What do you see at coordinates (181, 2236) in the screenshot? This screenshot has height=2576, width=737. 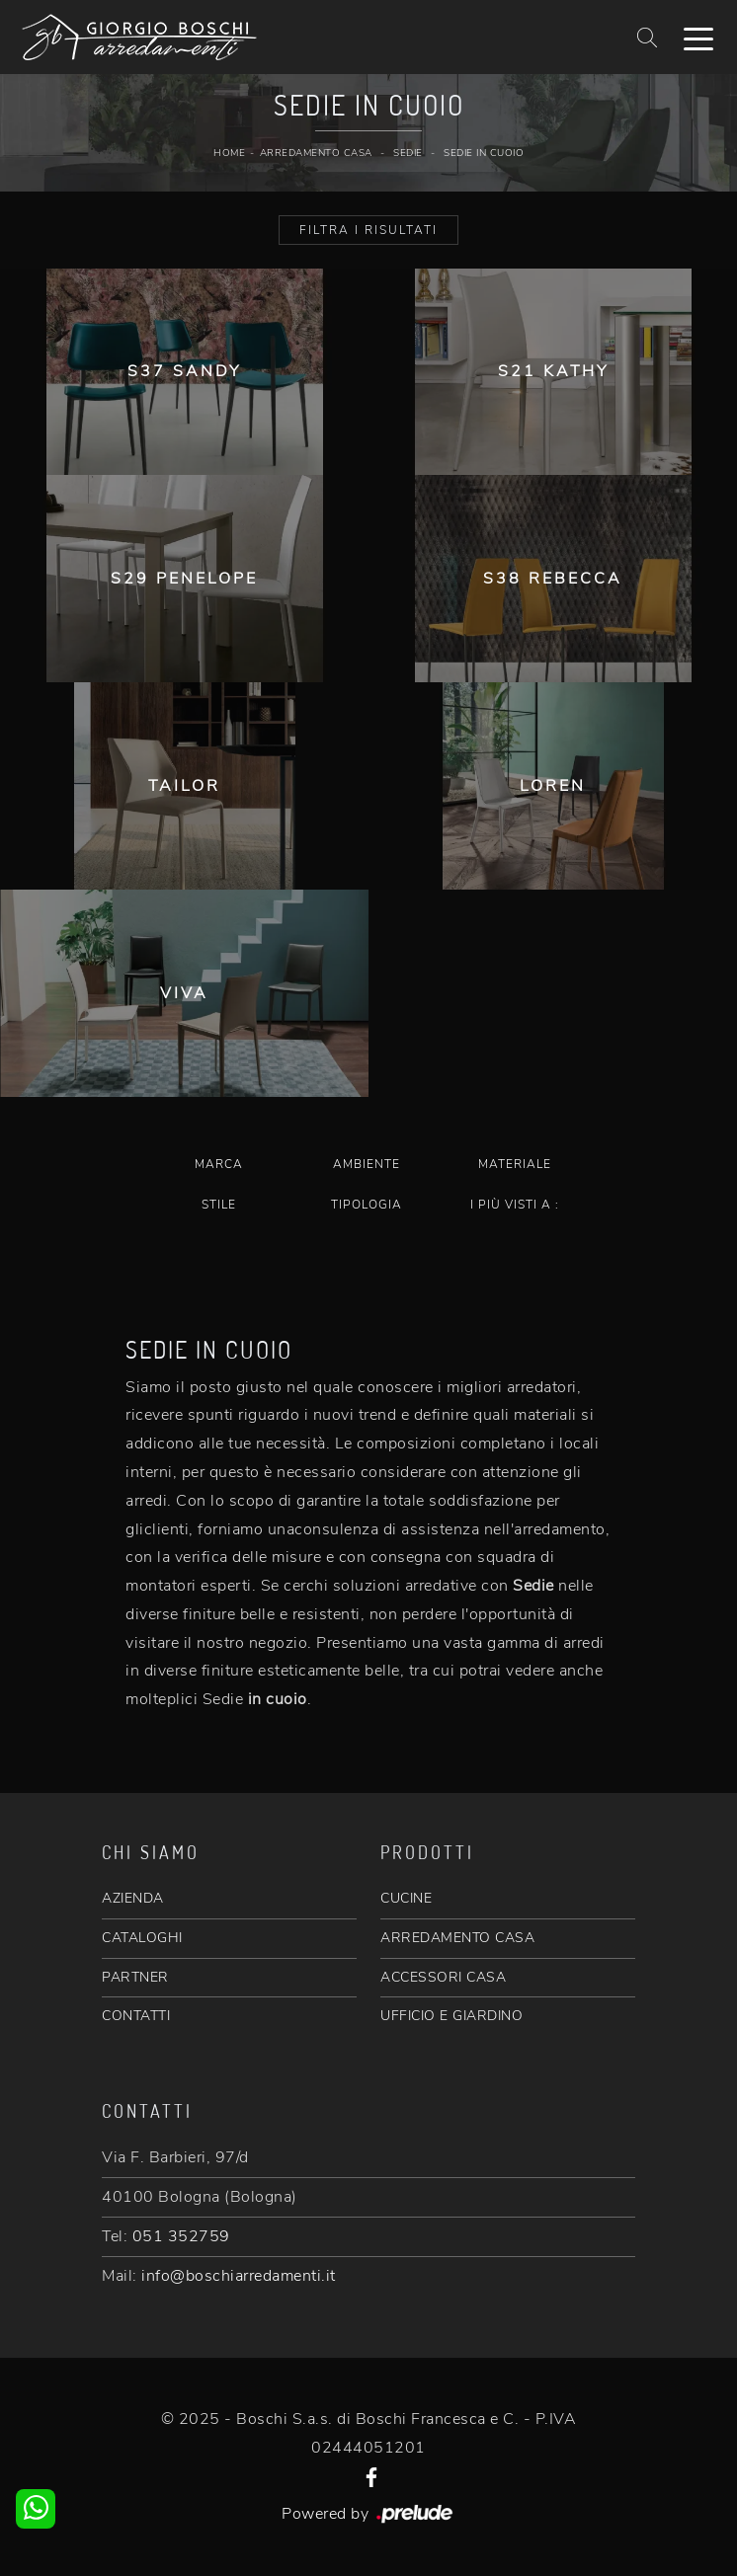 I see `051 352759` at bounding box center [181, 2236].